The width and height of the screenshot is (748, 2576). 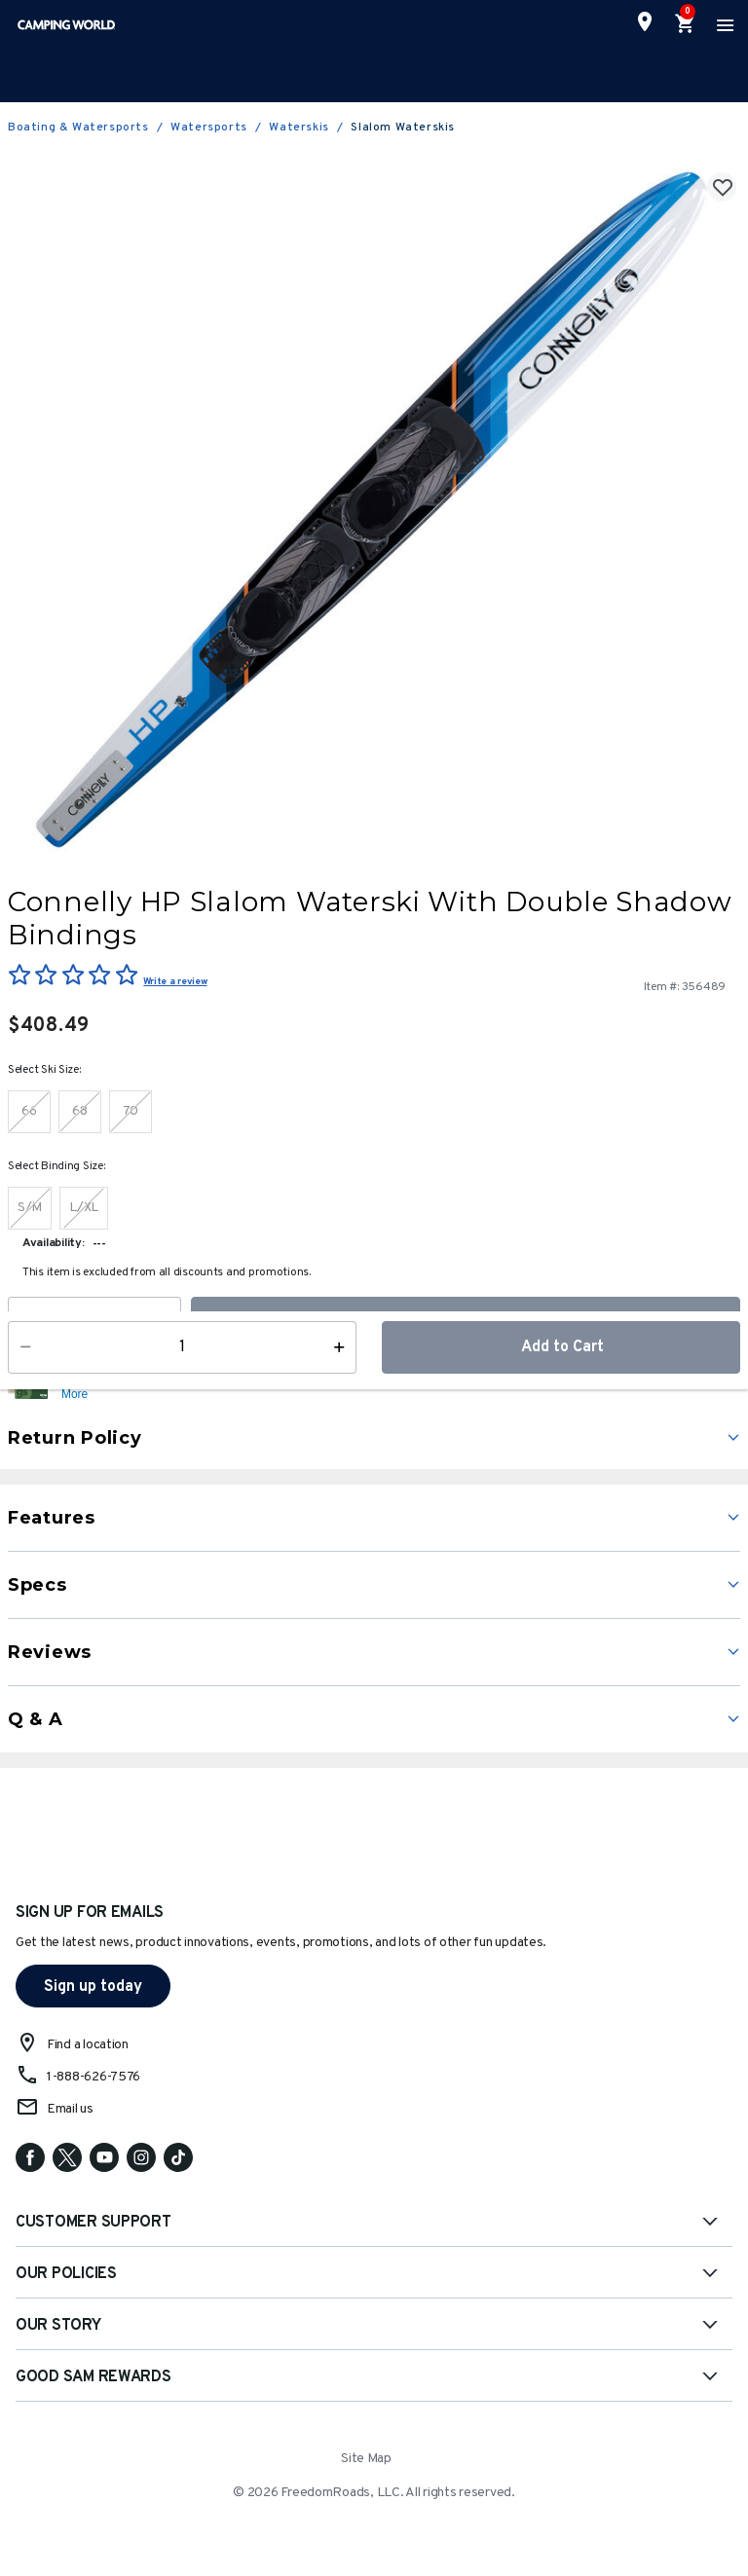 I want to click on Watersports, so click(x=208, y=127).